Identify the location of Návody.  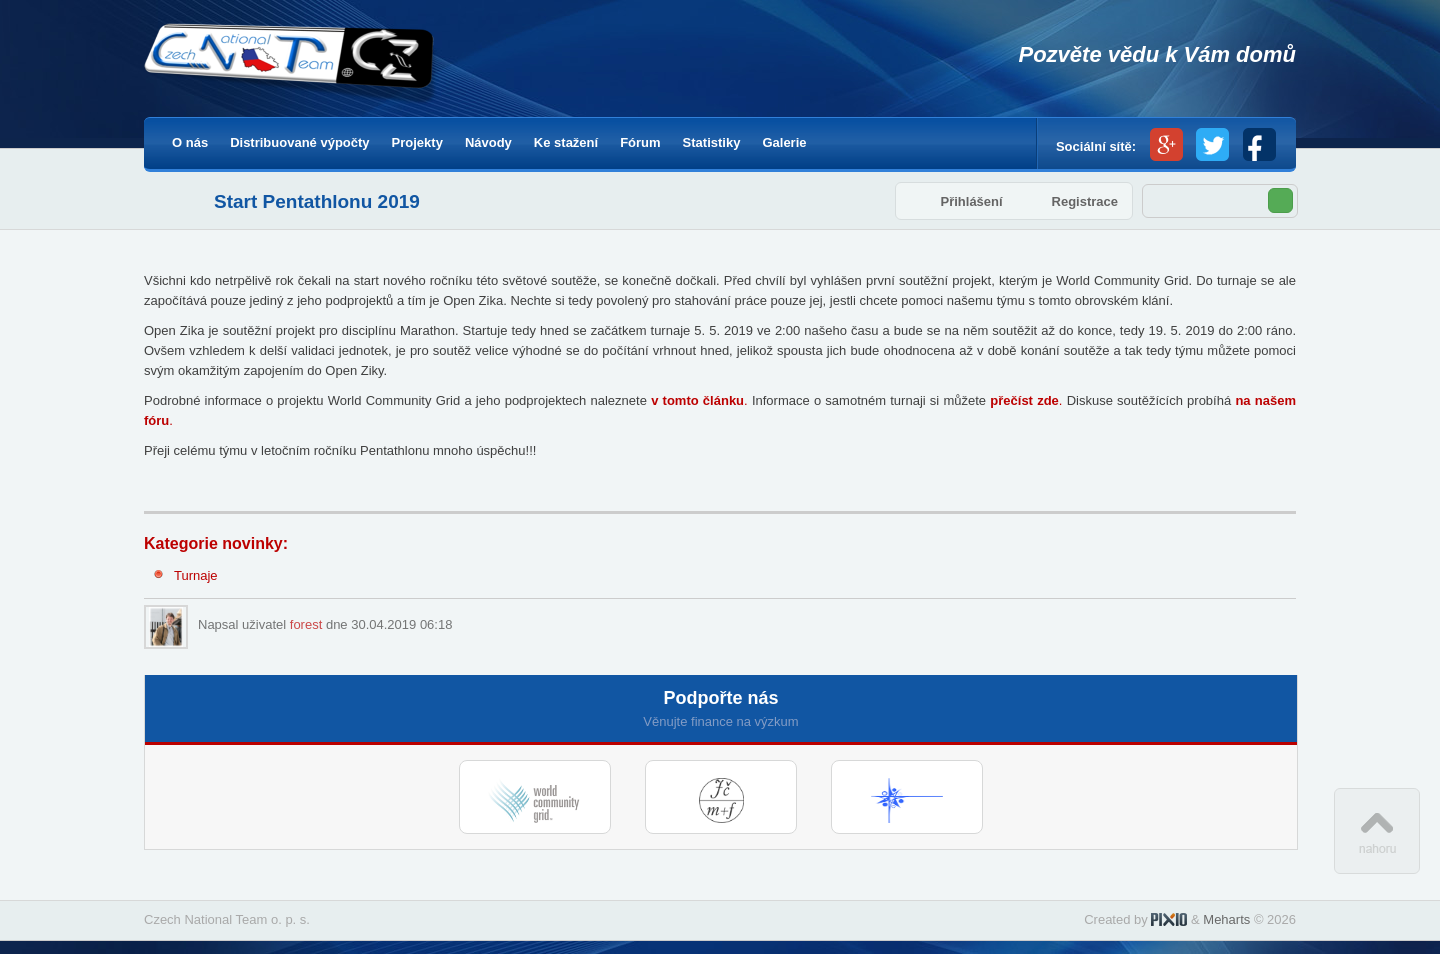
(488, 142).